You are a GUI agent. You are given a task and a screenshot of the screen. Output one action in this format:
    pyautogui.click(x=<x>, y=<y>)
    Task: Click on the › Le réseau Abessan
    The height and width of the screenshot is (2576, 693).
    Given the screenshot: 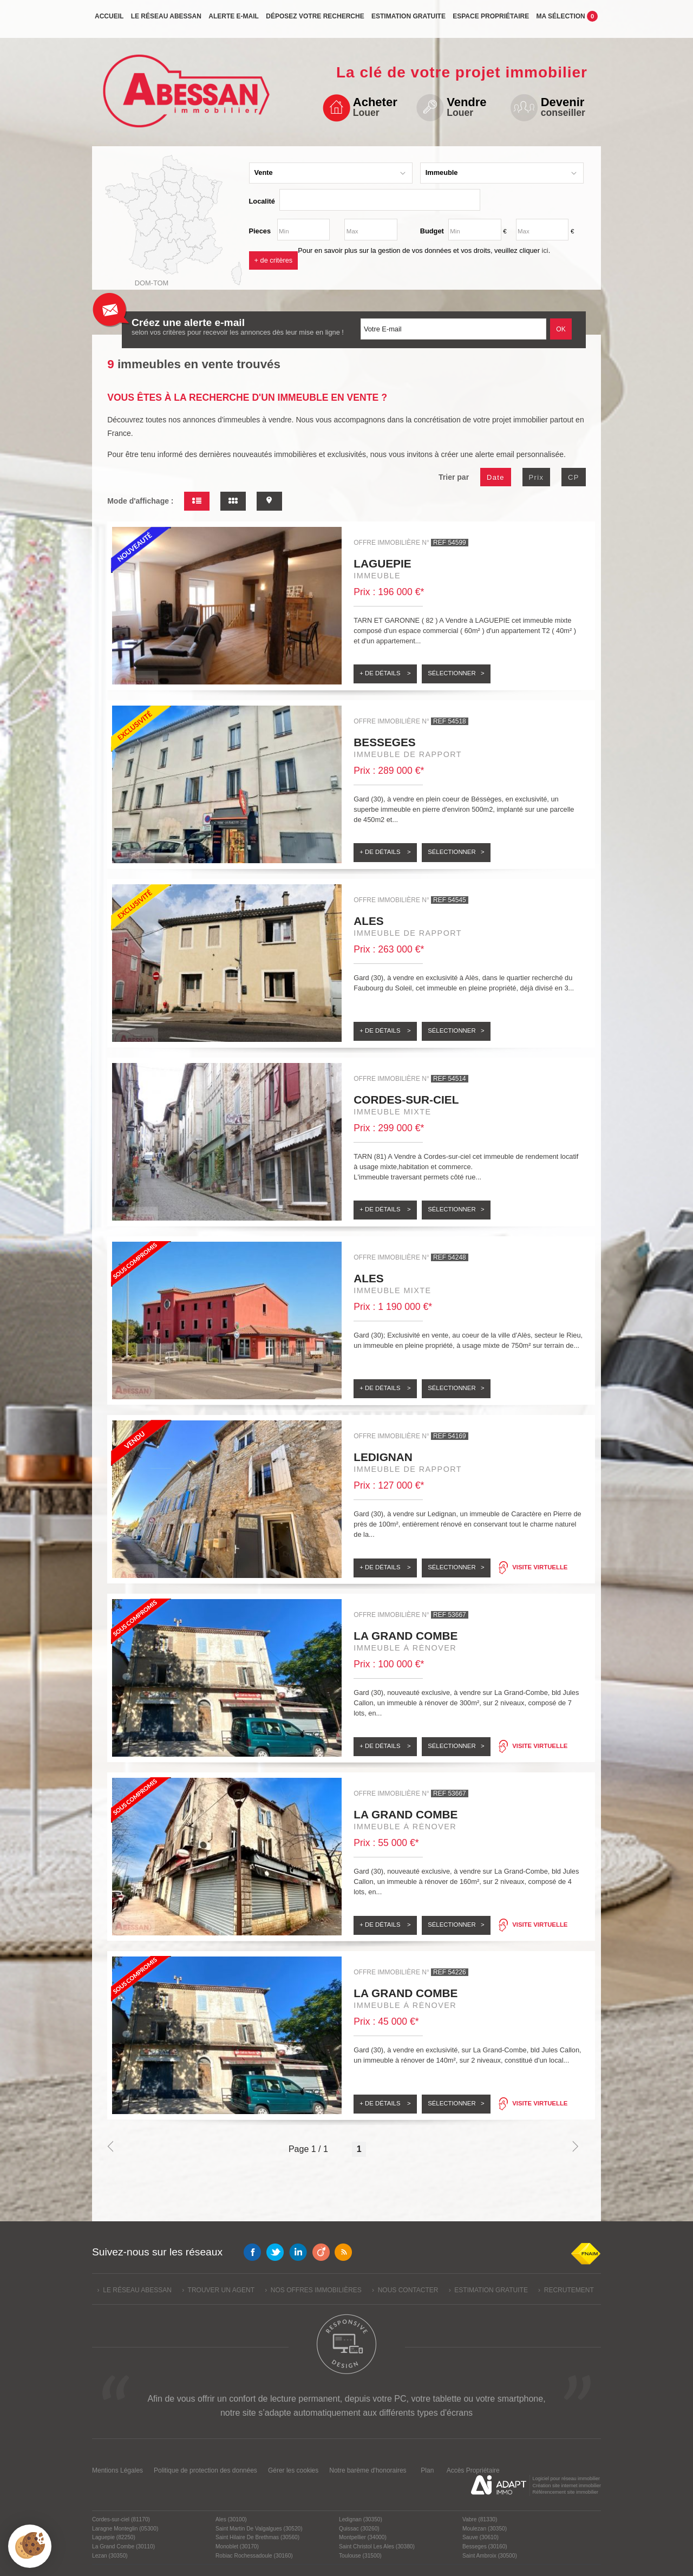 What is the action you would take?
    pyautogui.click(x=134, y=2290)
    